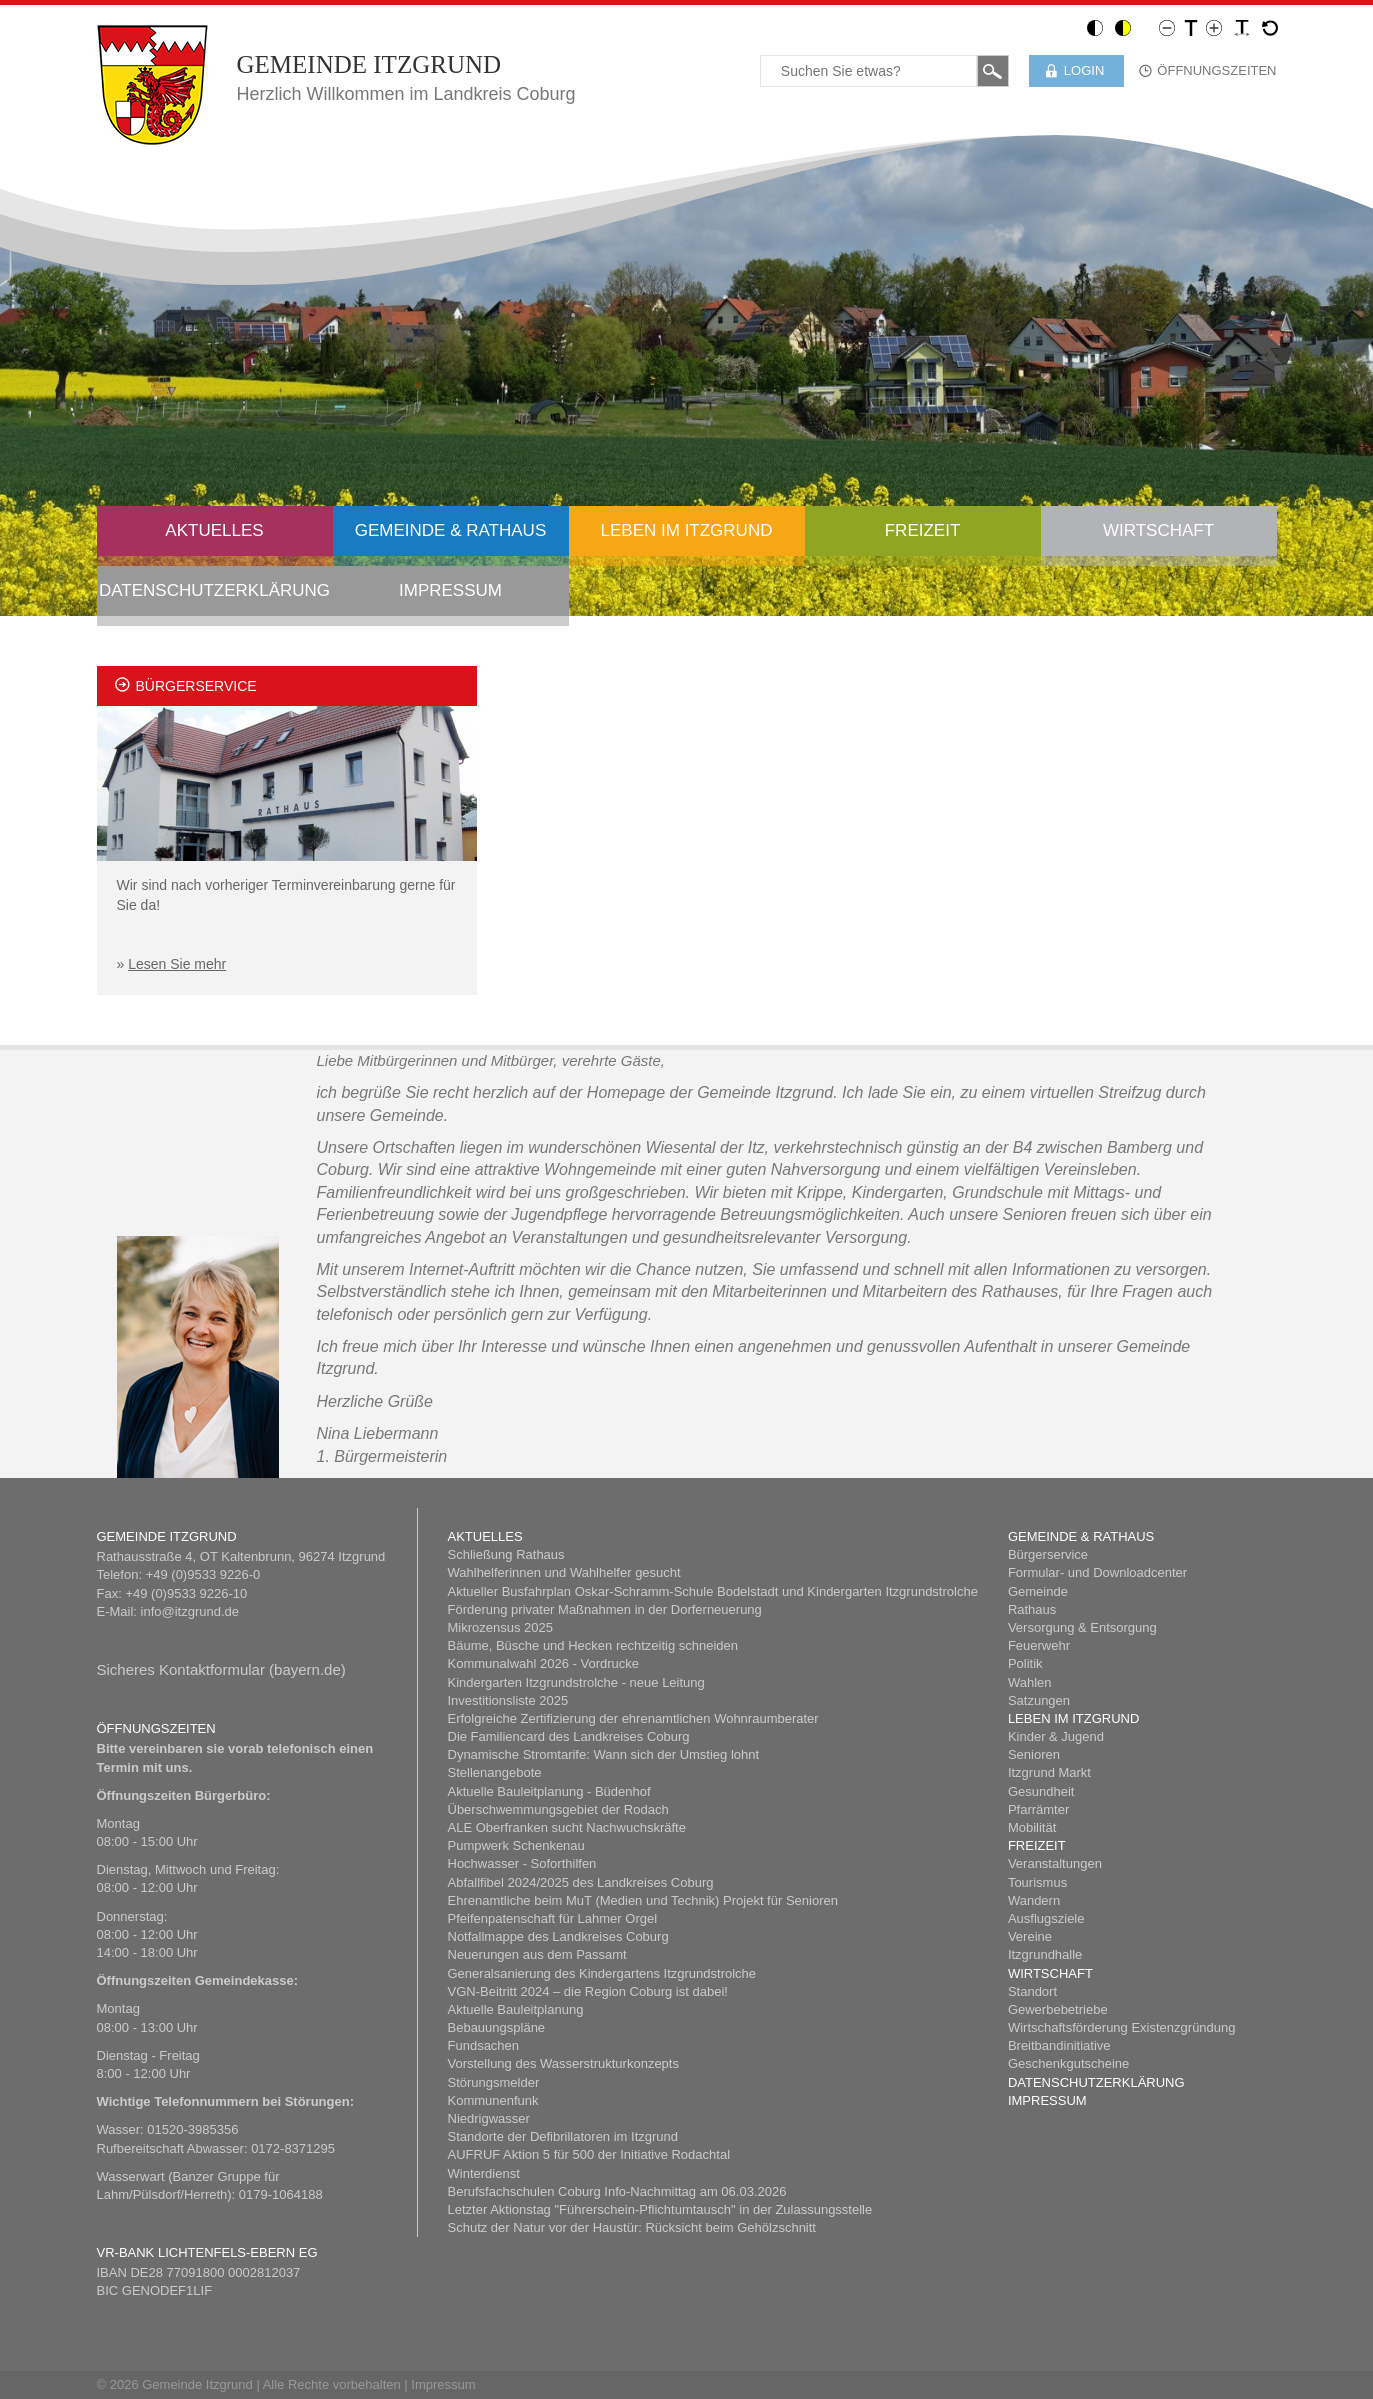 The width and height of the screenshot is (1373, 2399). I want to click on Login, so click(1084, 70).